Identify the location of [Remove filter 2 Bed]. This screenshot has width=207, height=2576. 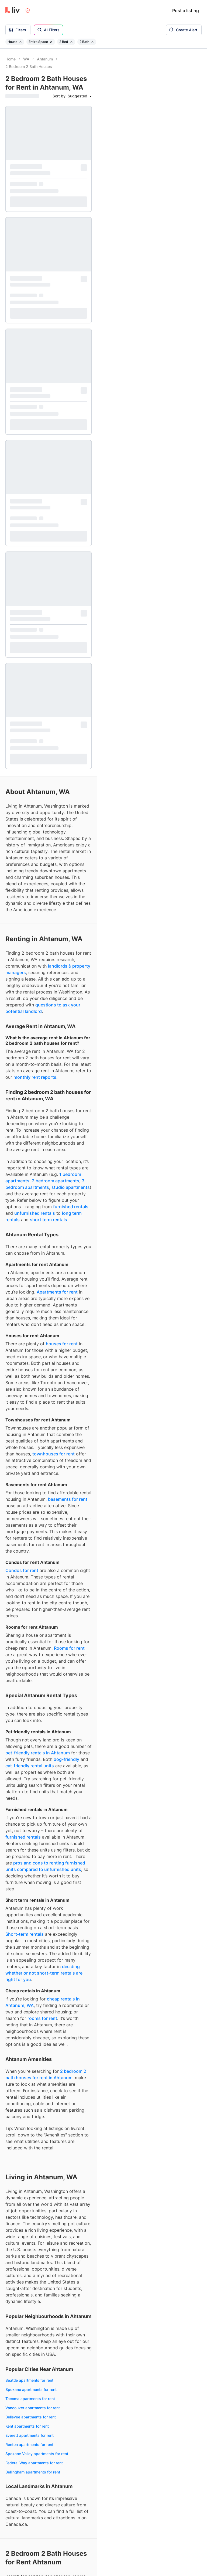
(71, 42).